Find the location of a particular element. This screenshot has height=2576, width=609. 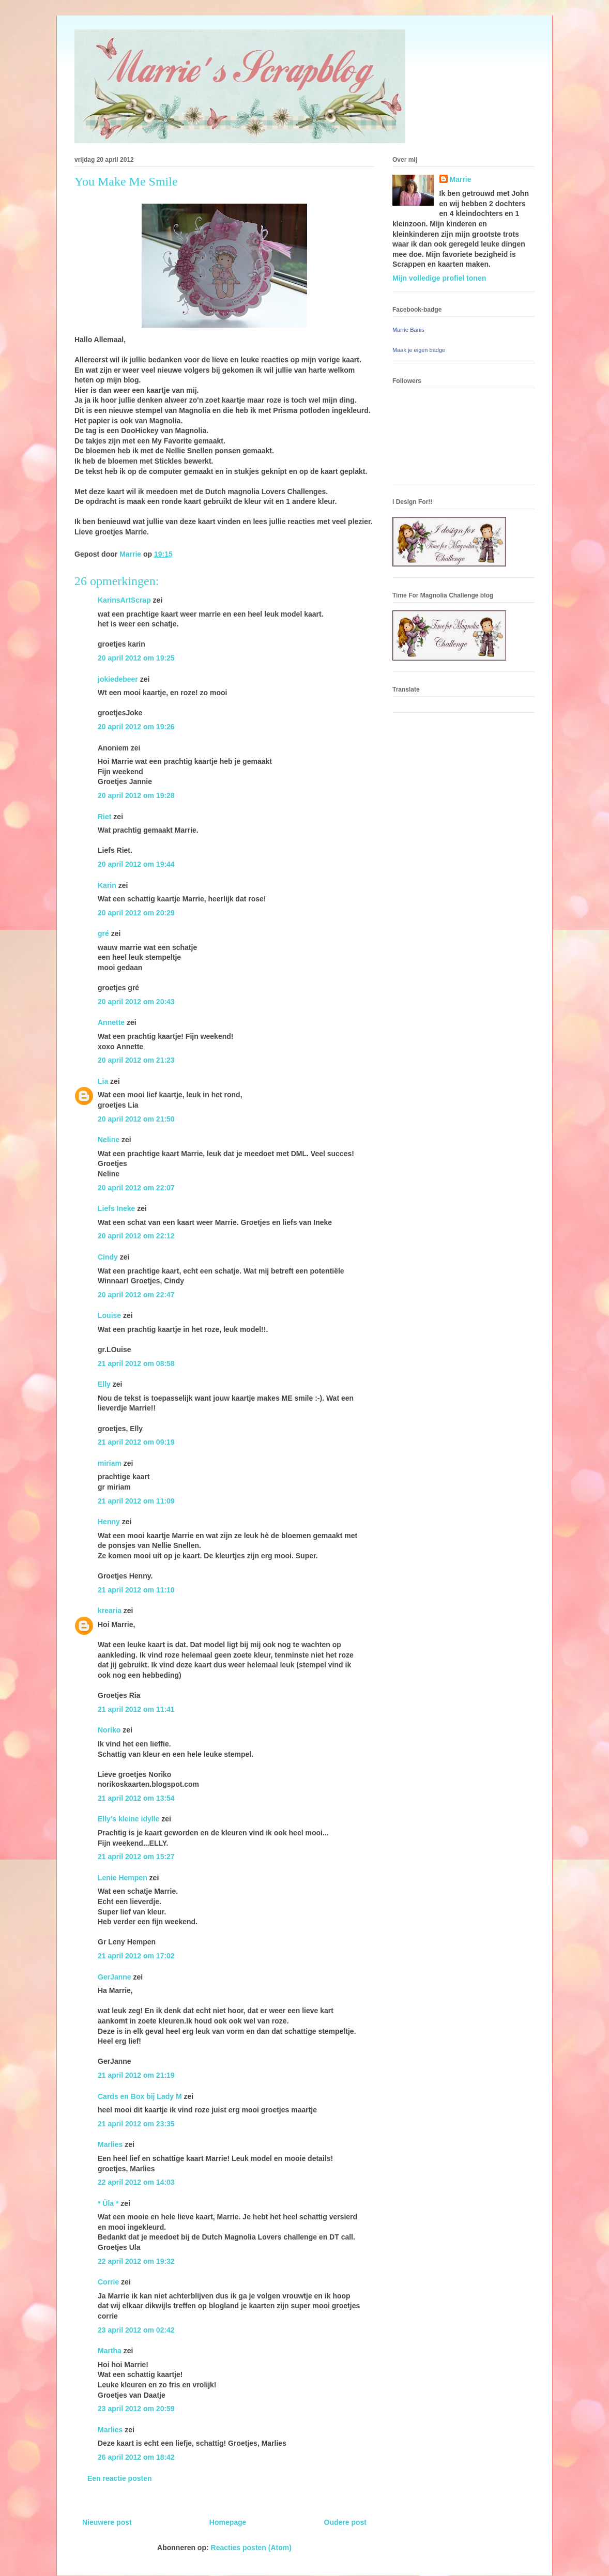

Mijn volledige profiel tonen is located at coordinates (439, 278).